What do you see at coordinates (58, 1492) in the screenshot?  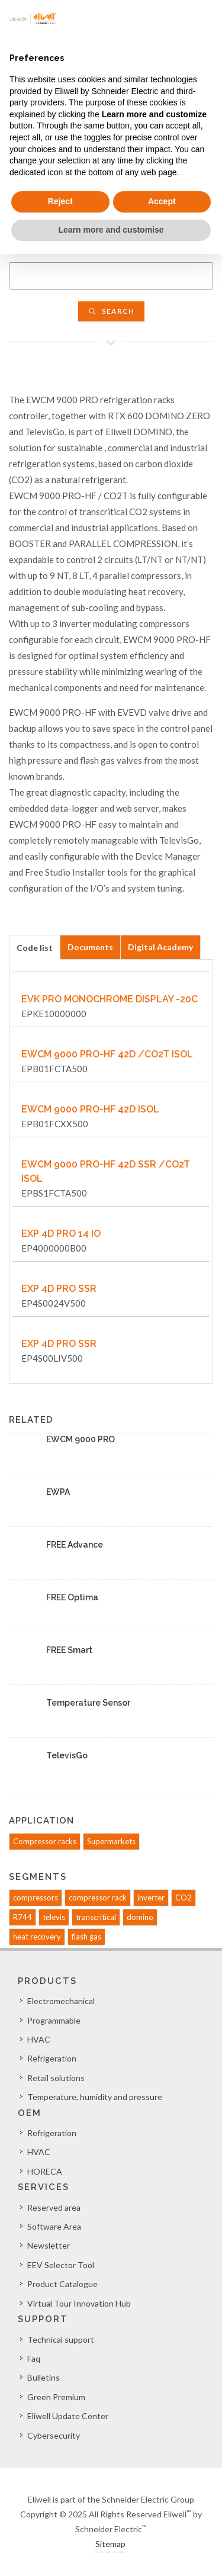 I see `EWPA` at bounding box center [58, 1492].